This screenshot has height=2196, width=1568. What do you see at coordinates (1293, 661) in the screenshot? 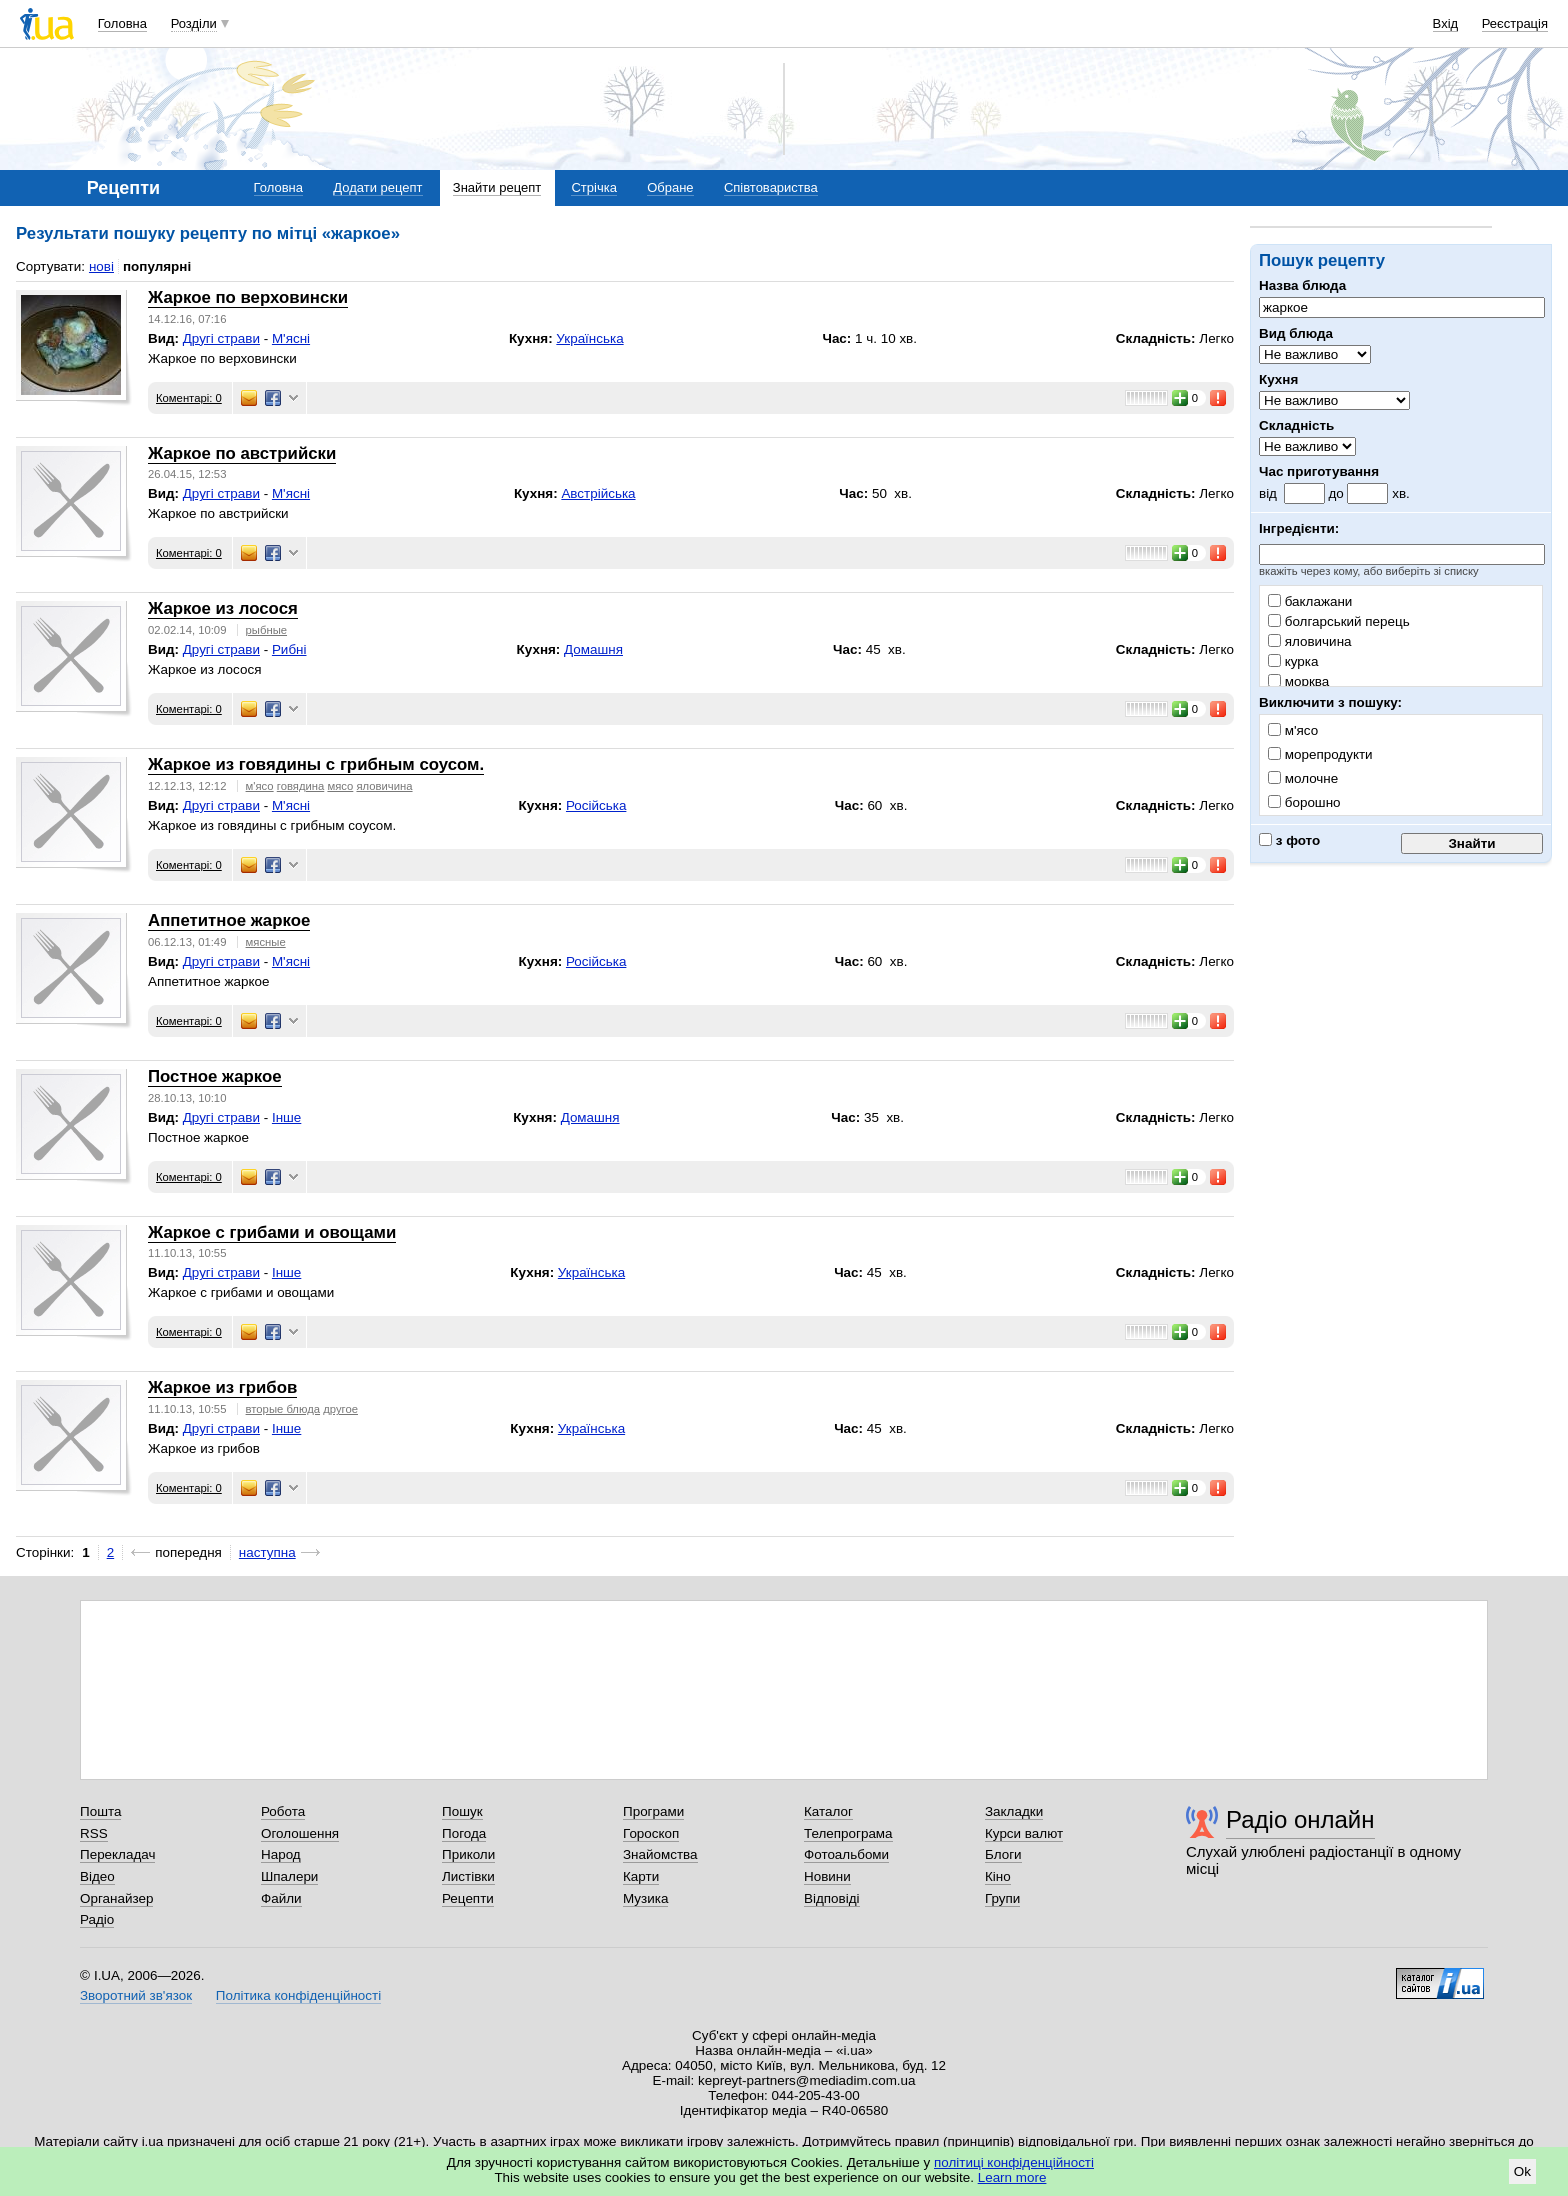
I see `курка` at bounding box center [1293, 661].